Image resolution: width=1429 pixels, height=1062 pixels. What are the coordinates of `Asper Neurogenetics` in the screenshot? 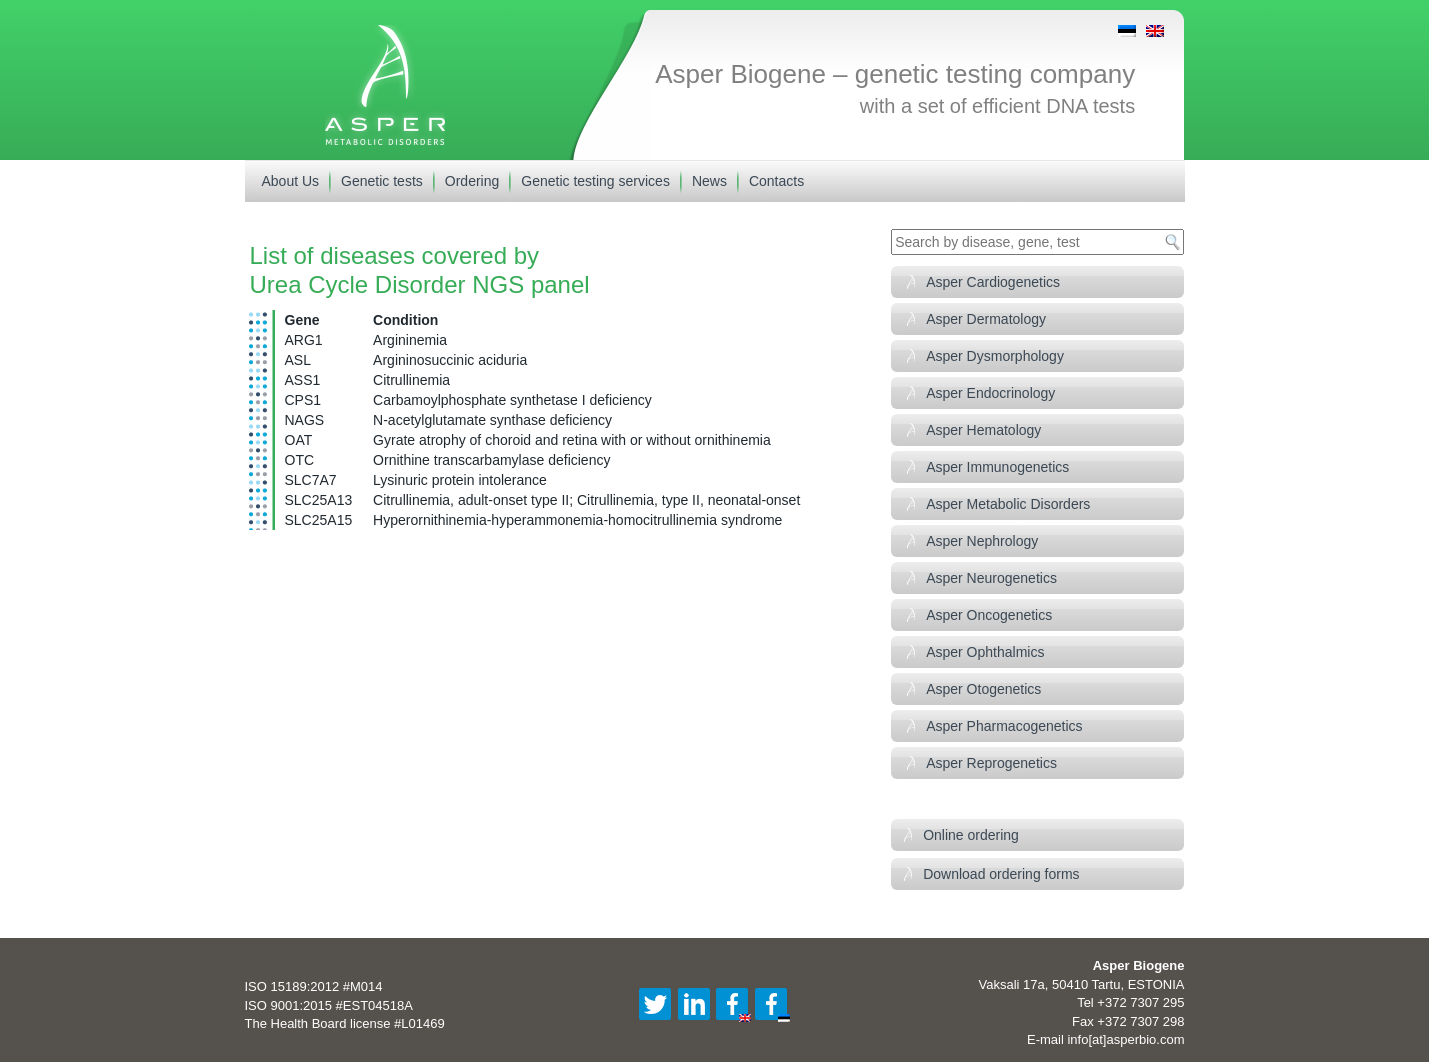 It's located at (991, 578).